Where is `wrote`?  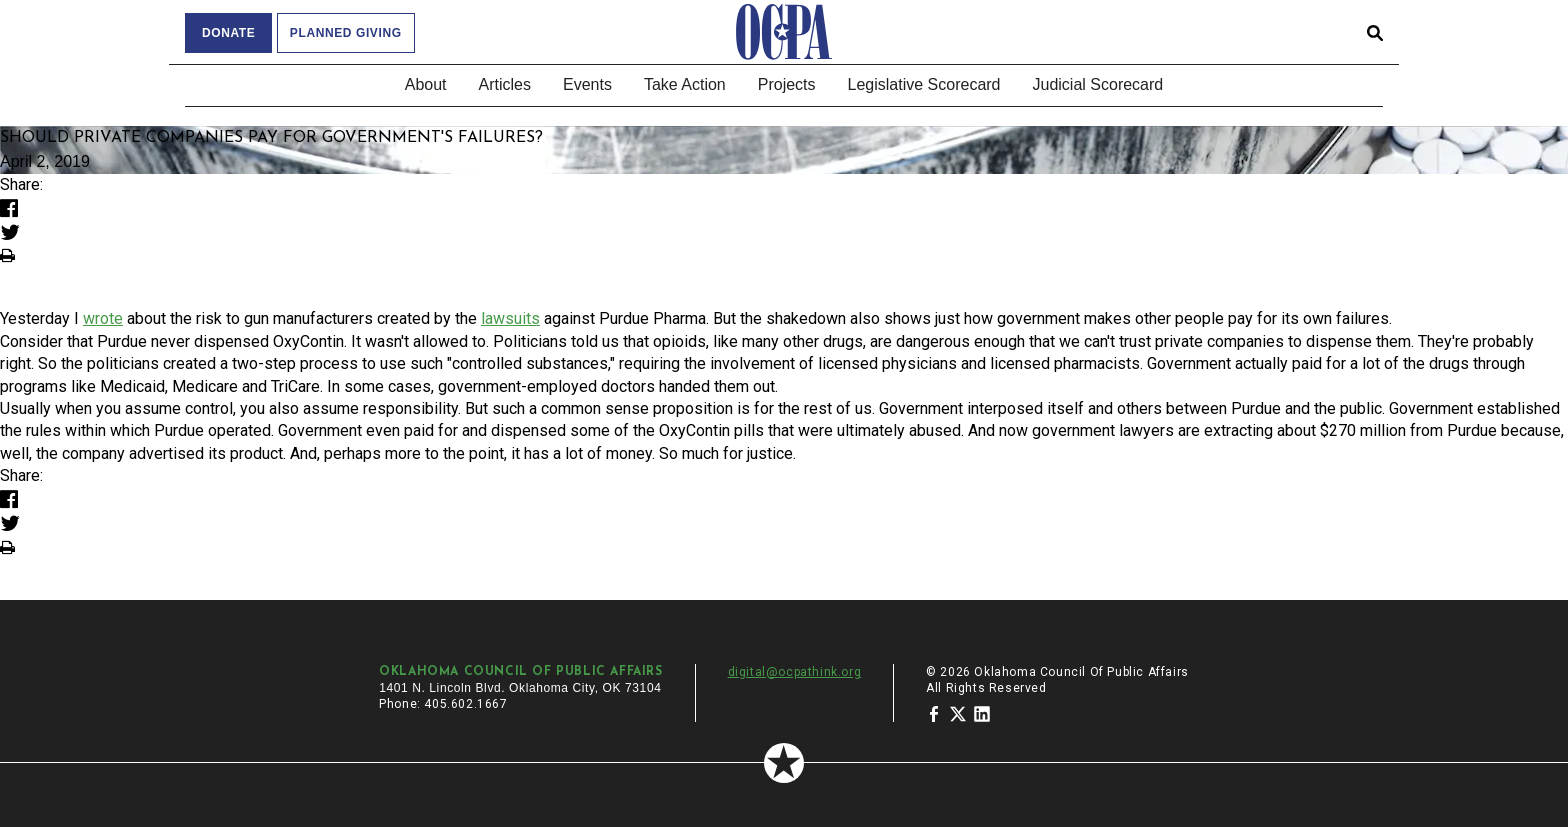
wrote is located at coordinates (103, 318).